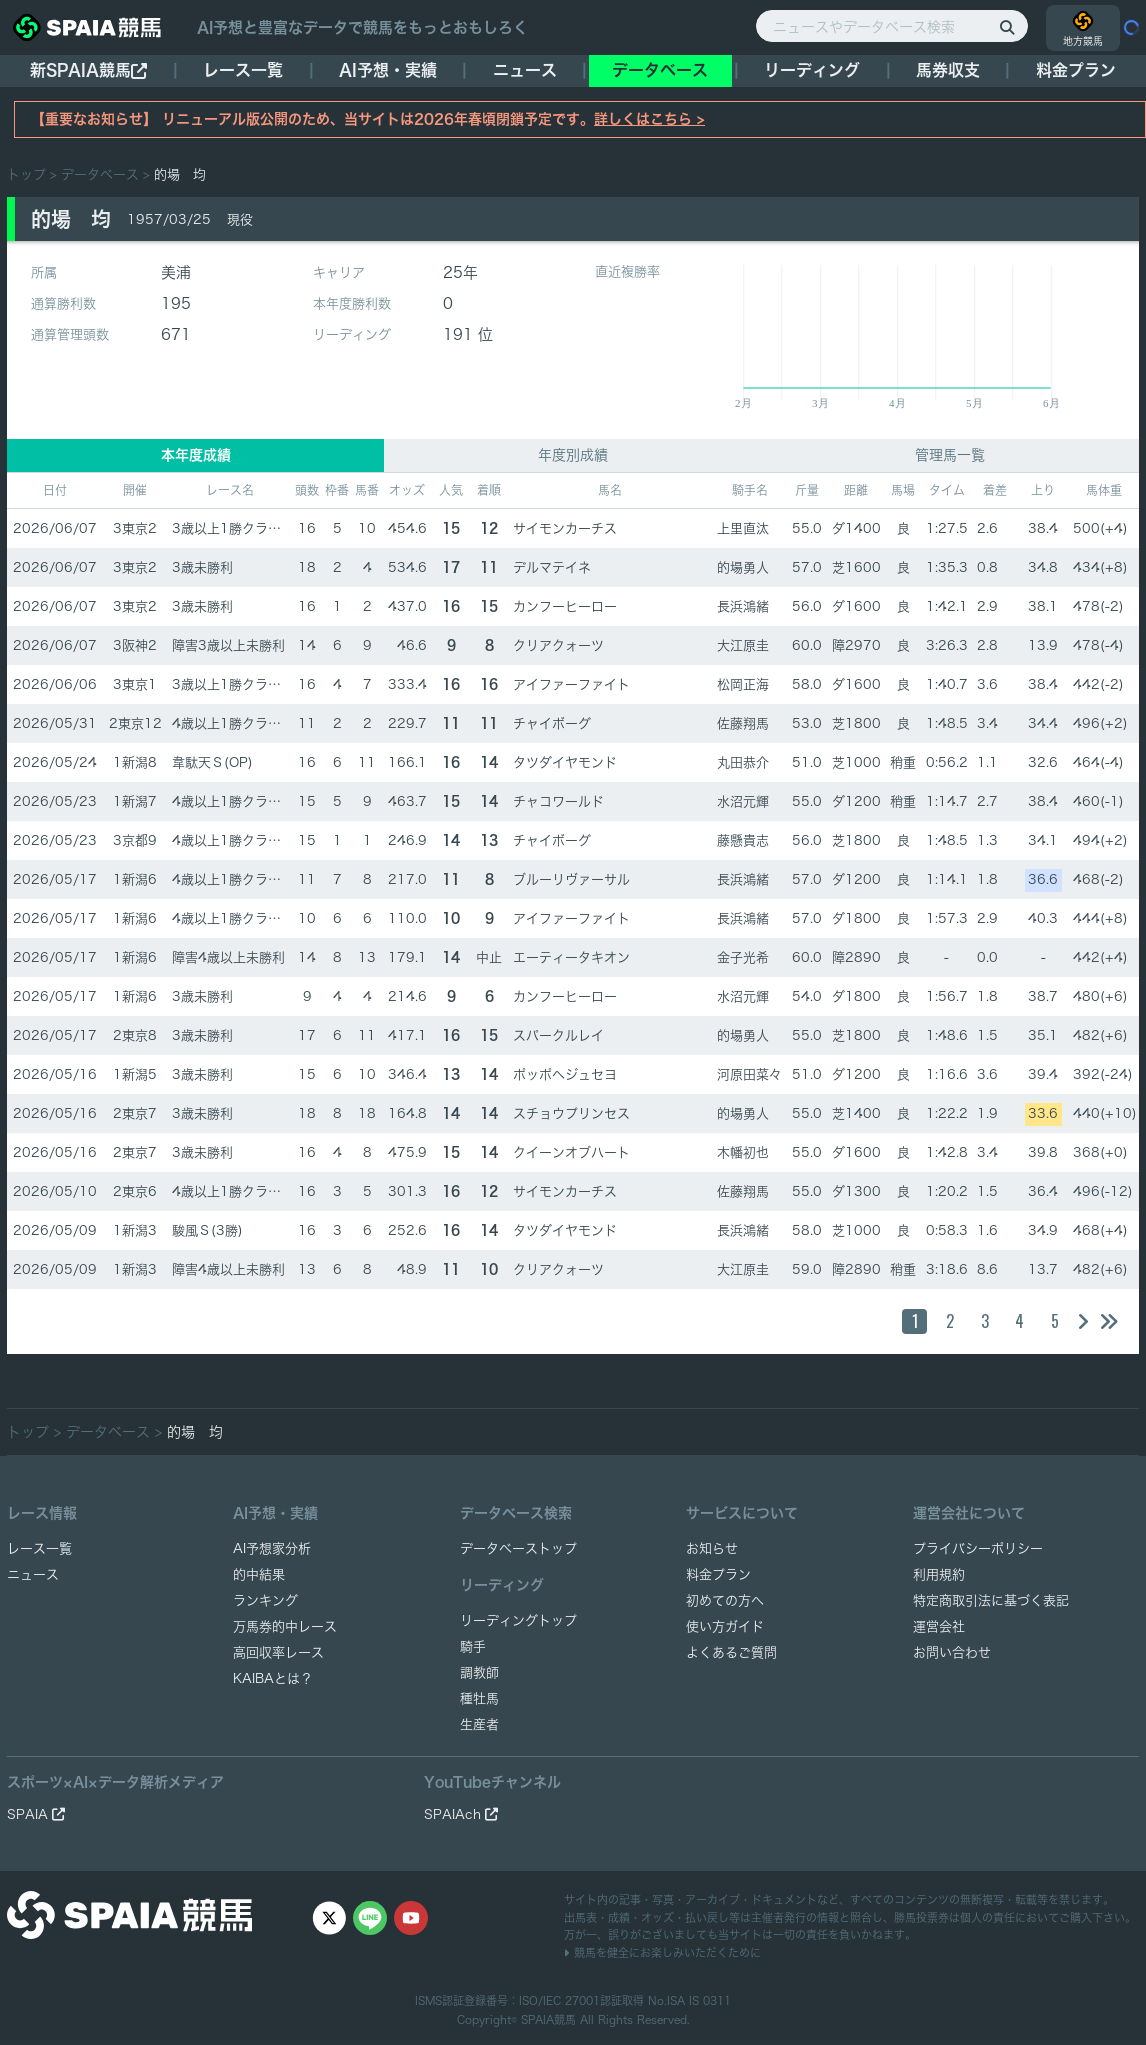 The height and width of the screenshot is (2045, 1146). Describe the element at coordinates (743, 762) in the screenshot. I see `丸田恭介` at that location.